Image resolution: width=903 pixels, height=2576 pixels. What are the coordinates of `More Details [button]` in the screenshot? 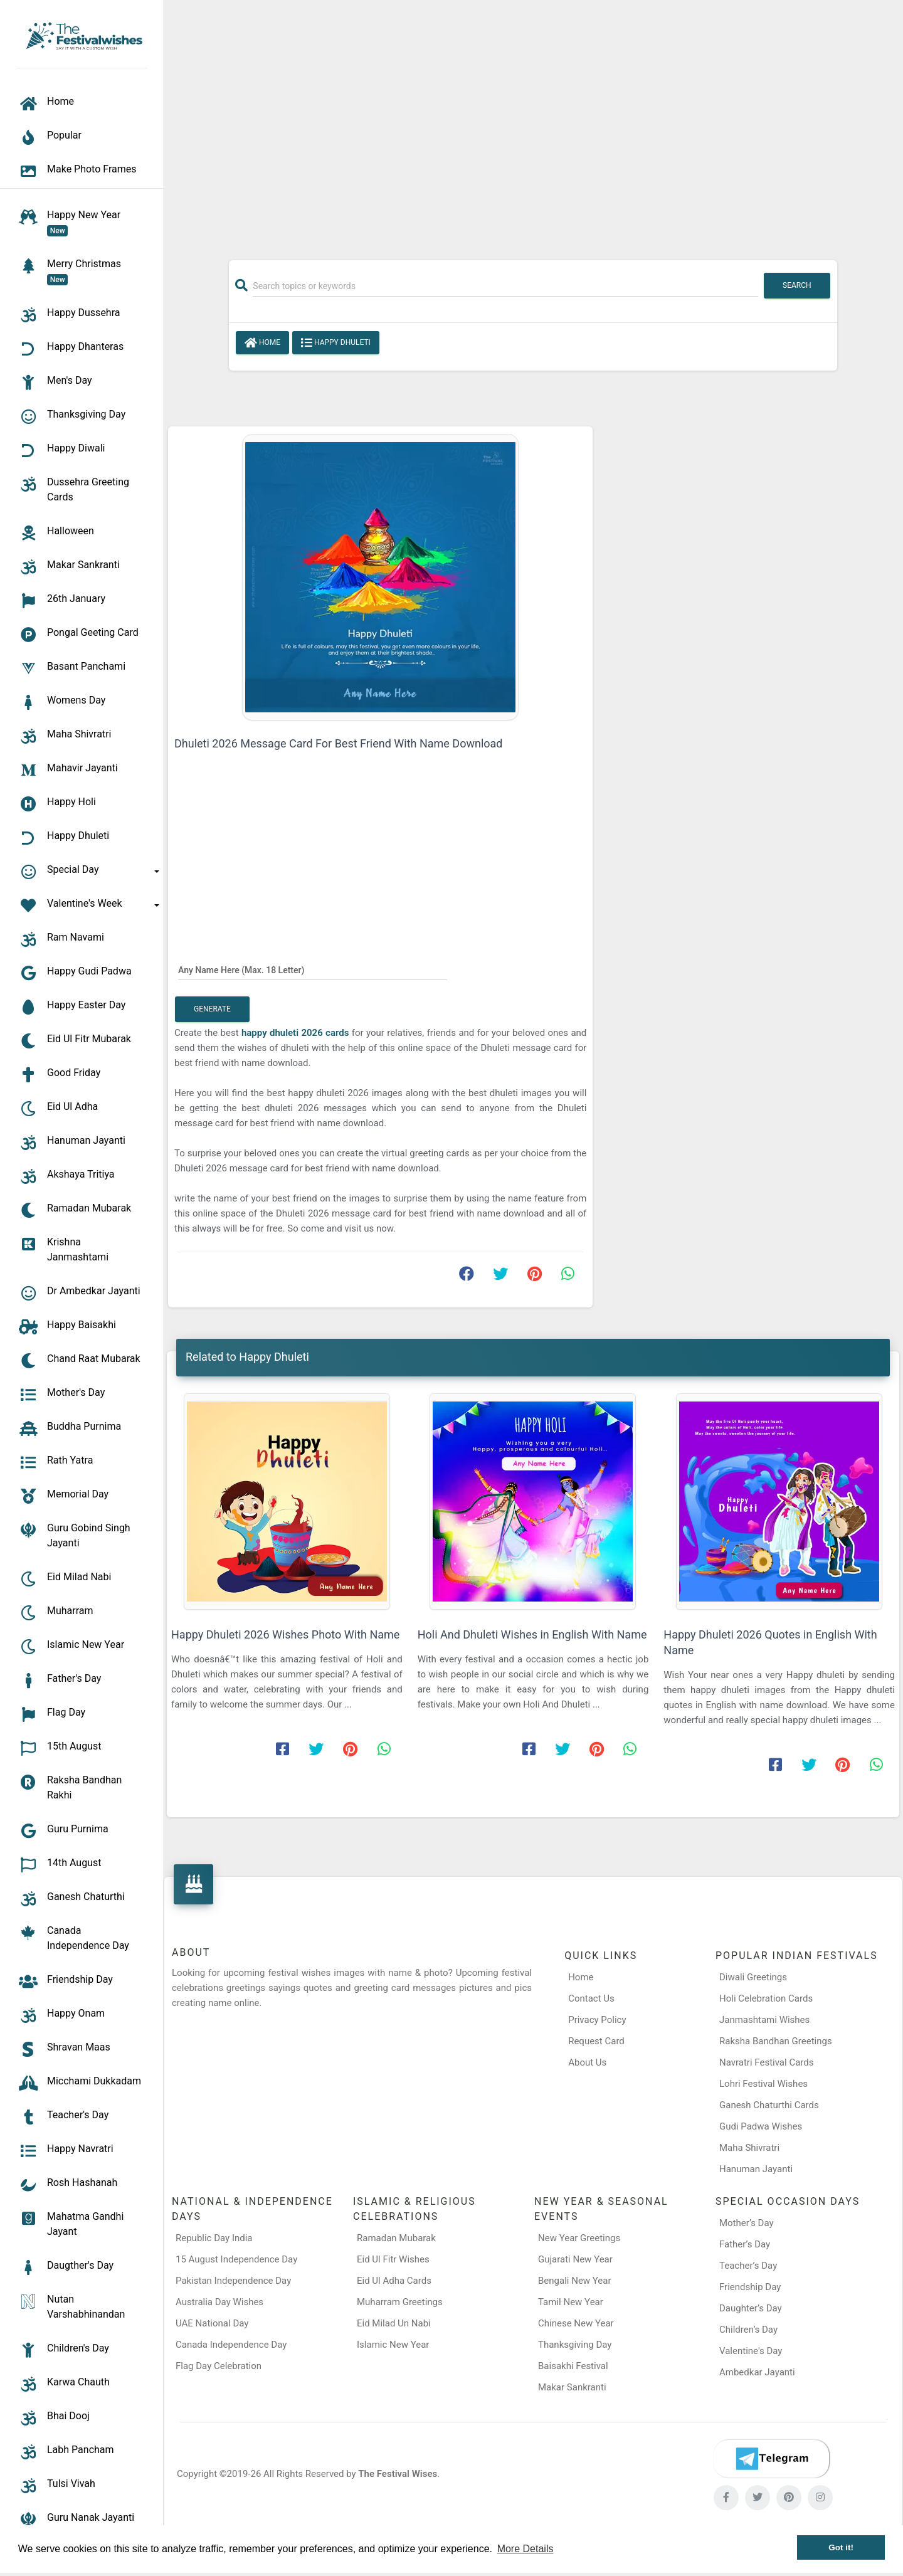 It's located at (525, 2548).